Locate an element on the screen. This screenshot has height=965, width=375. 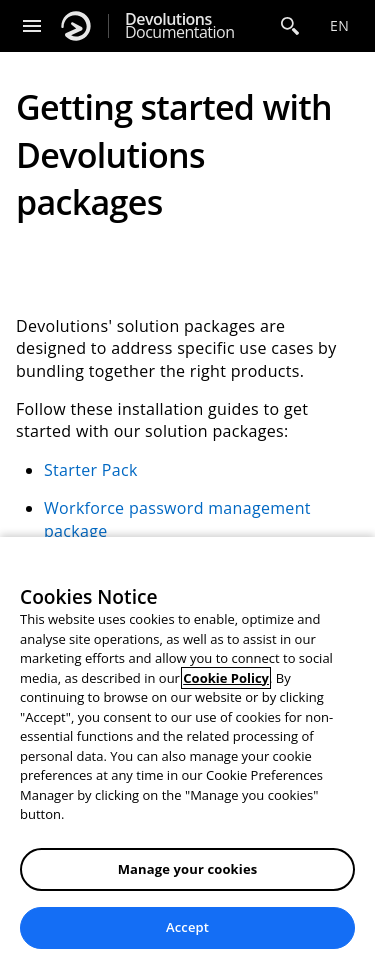
Accept is located at coordinates (187, 927).